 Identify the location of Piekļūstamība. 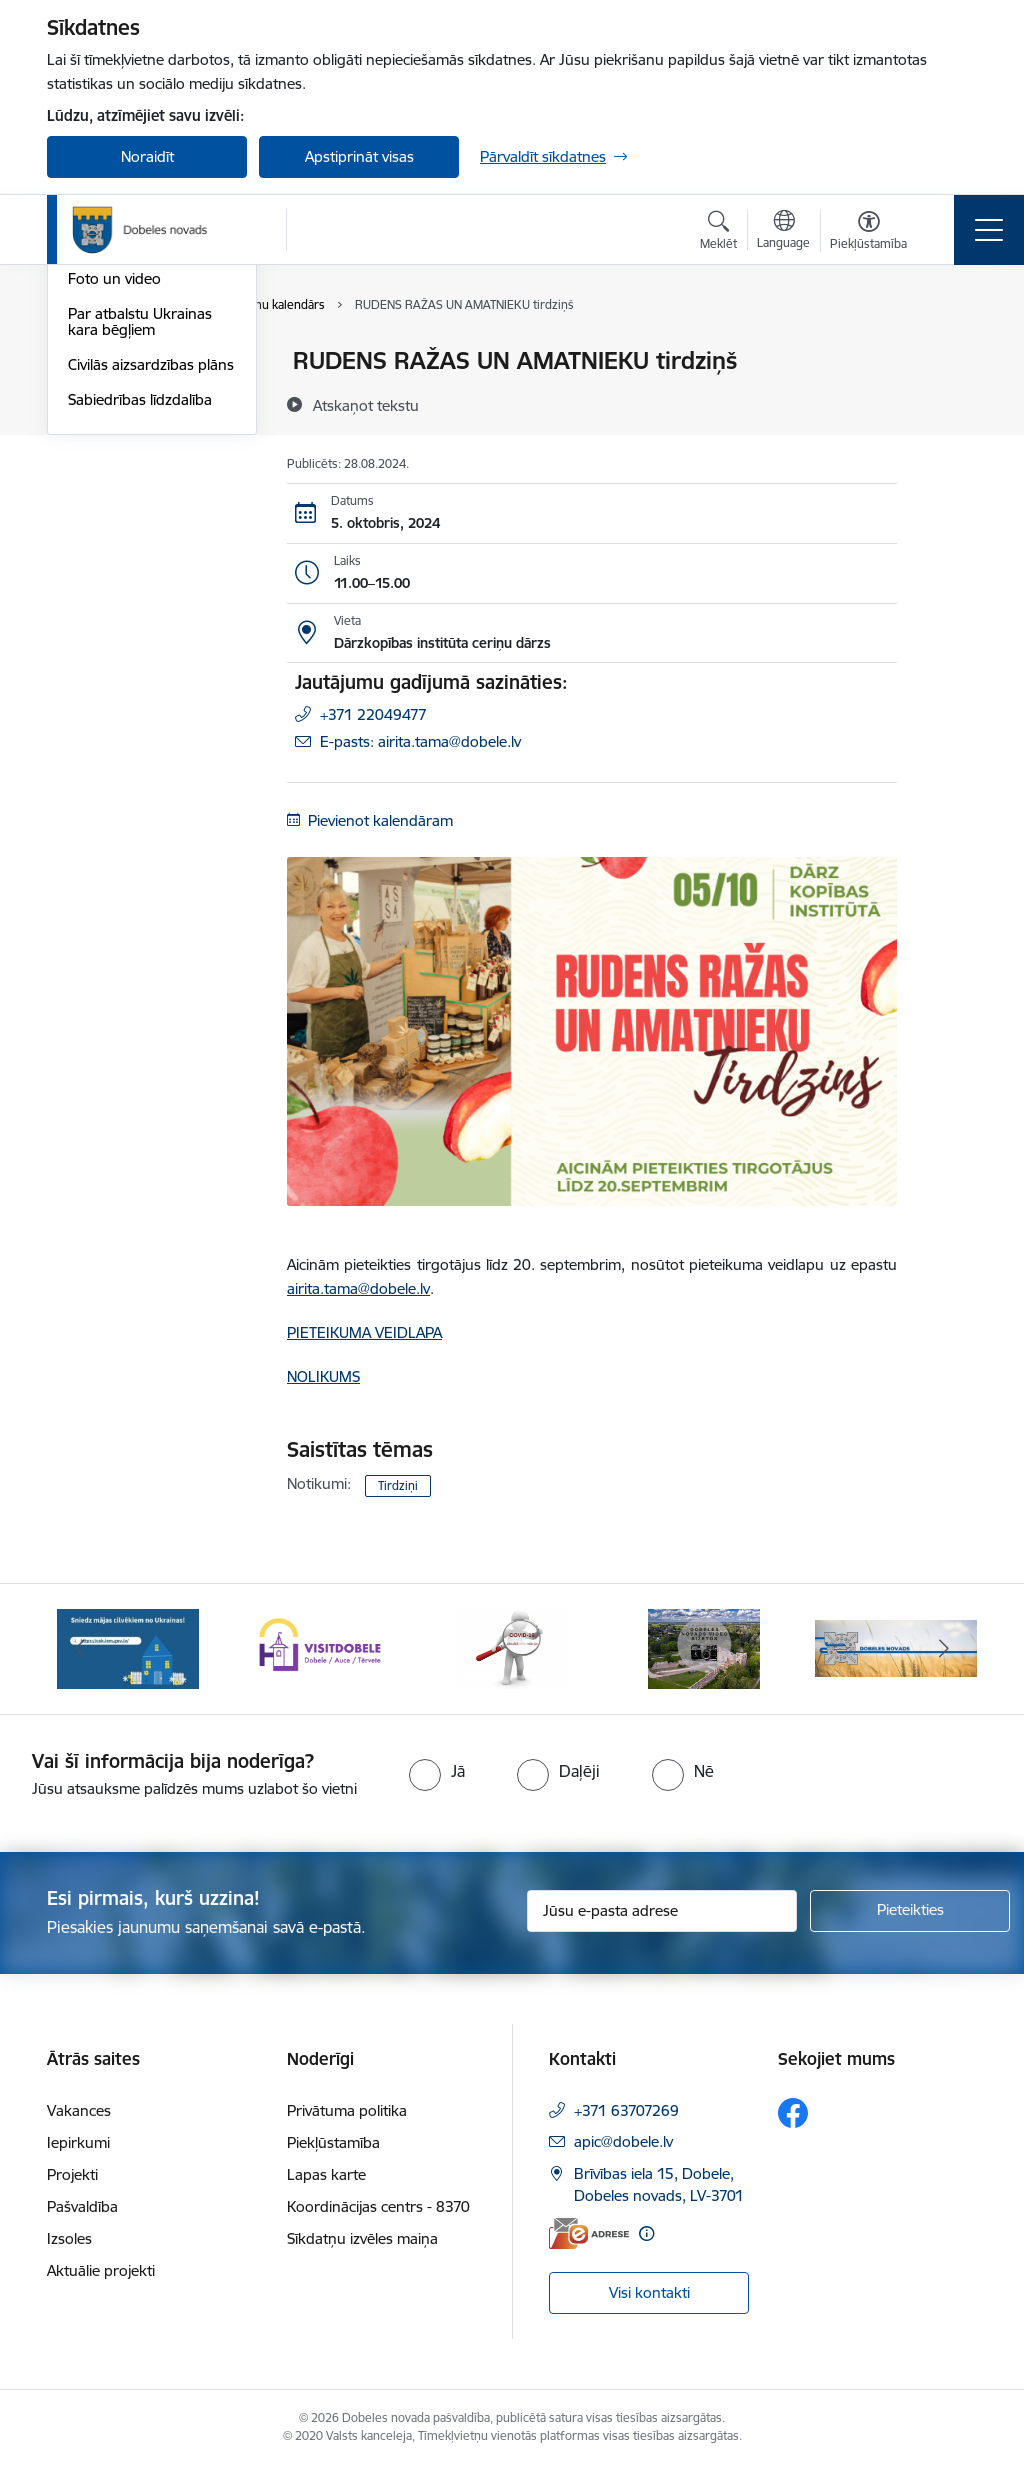
(333, 2142).